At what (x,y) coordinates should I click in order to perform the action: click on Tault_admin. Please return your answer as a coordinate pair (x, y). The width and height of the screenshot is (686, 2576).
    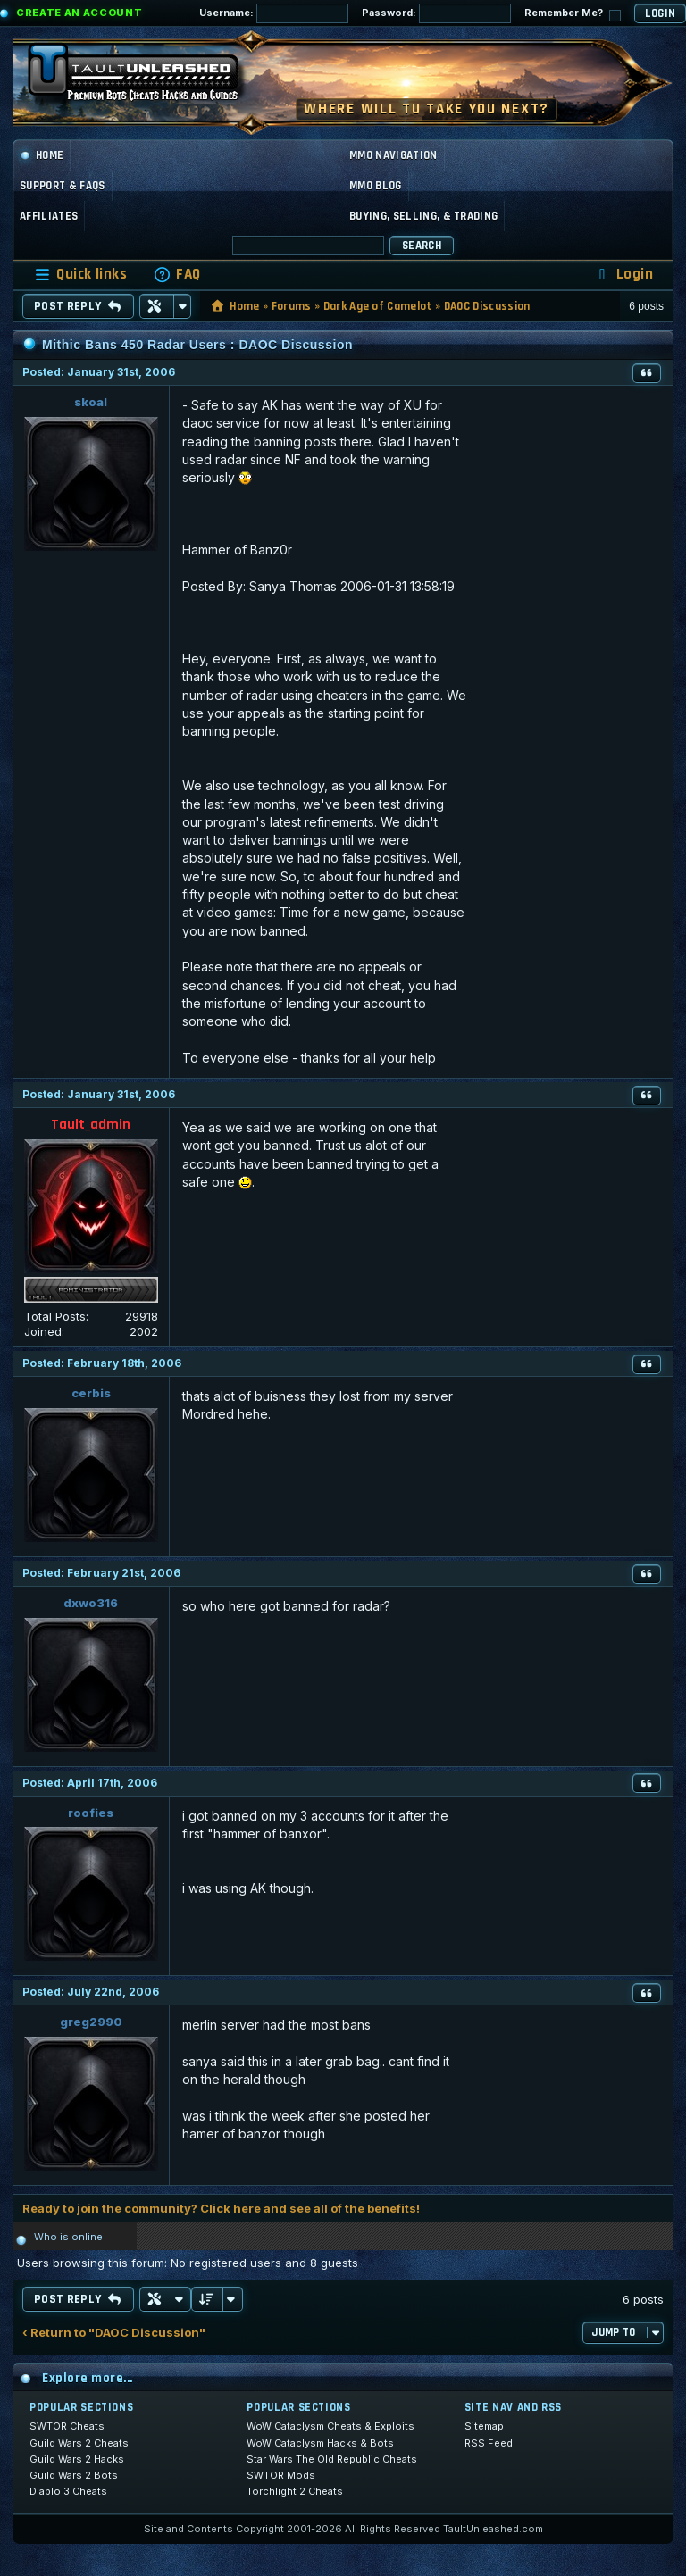
    Looking at the image, I should click on (90, 1124).